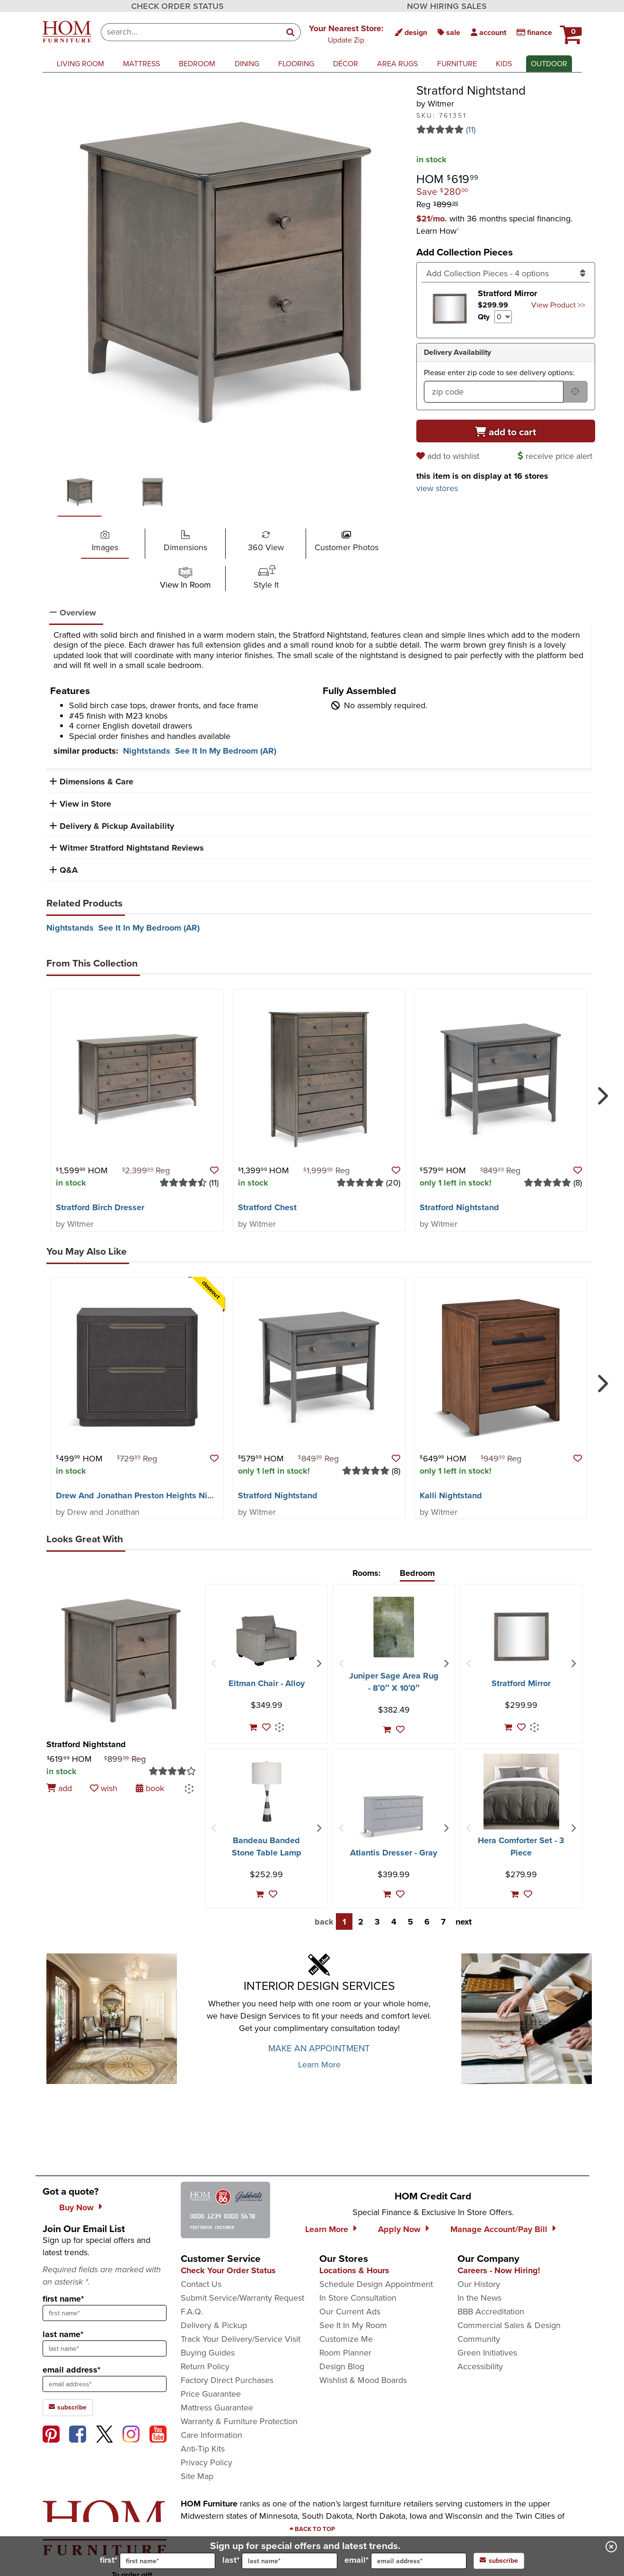 The height and width of the screenshot is (2576, 624). Describe the element at coordinates (345, 63) in the screenshot. I see `décor` at that location.